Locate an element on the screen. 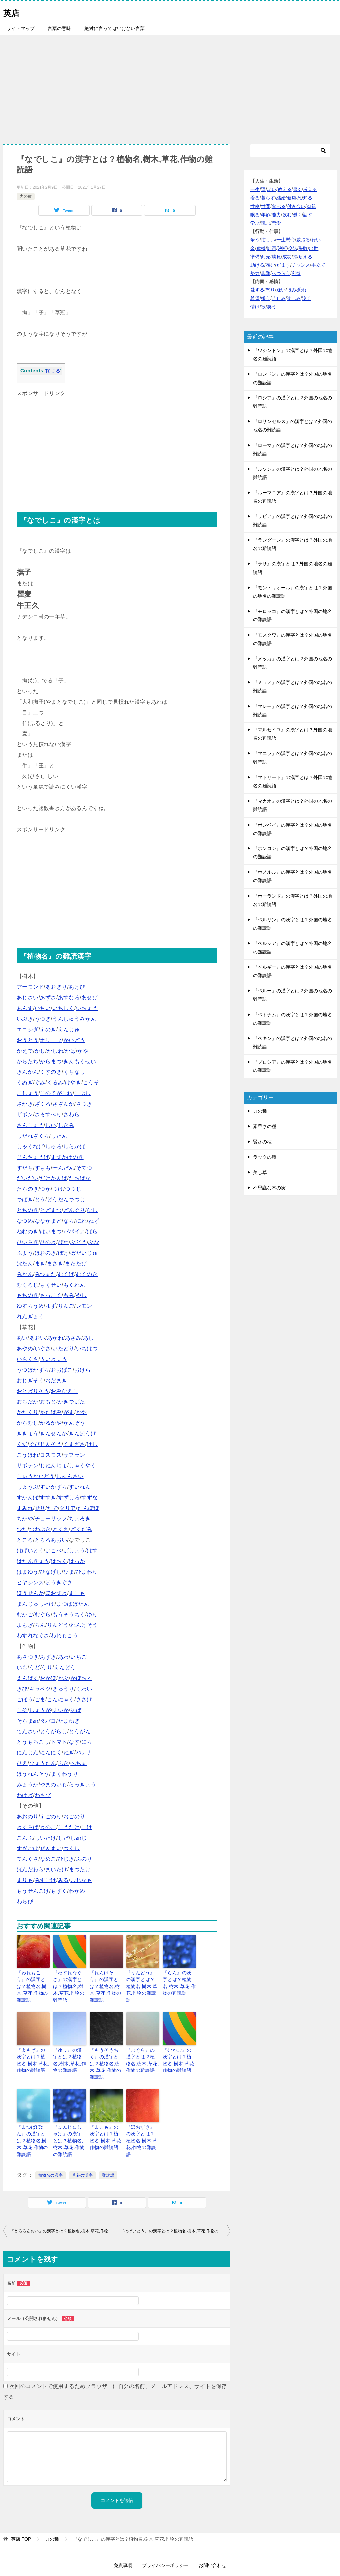  へちま is located at coordinates (78, 1763).